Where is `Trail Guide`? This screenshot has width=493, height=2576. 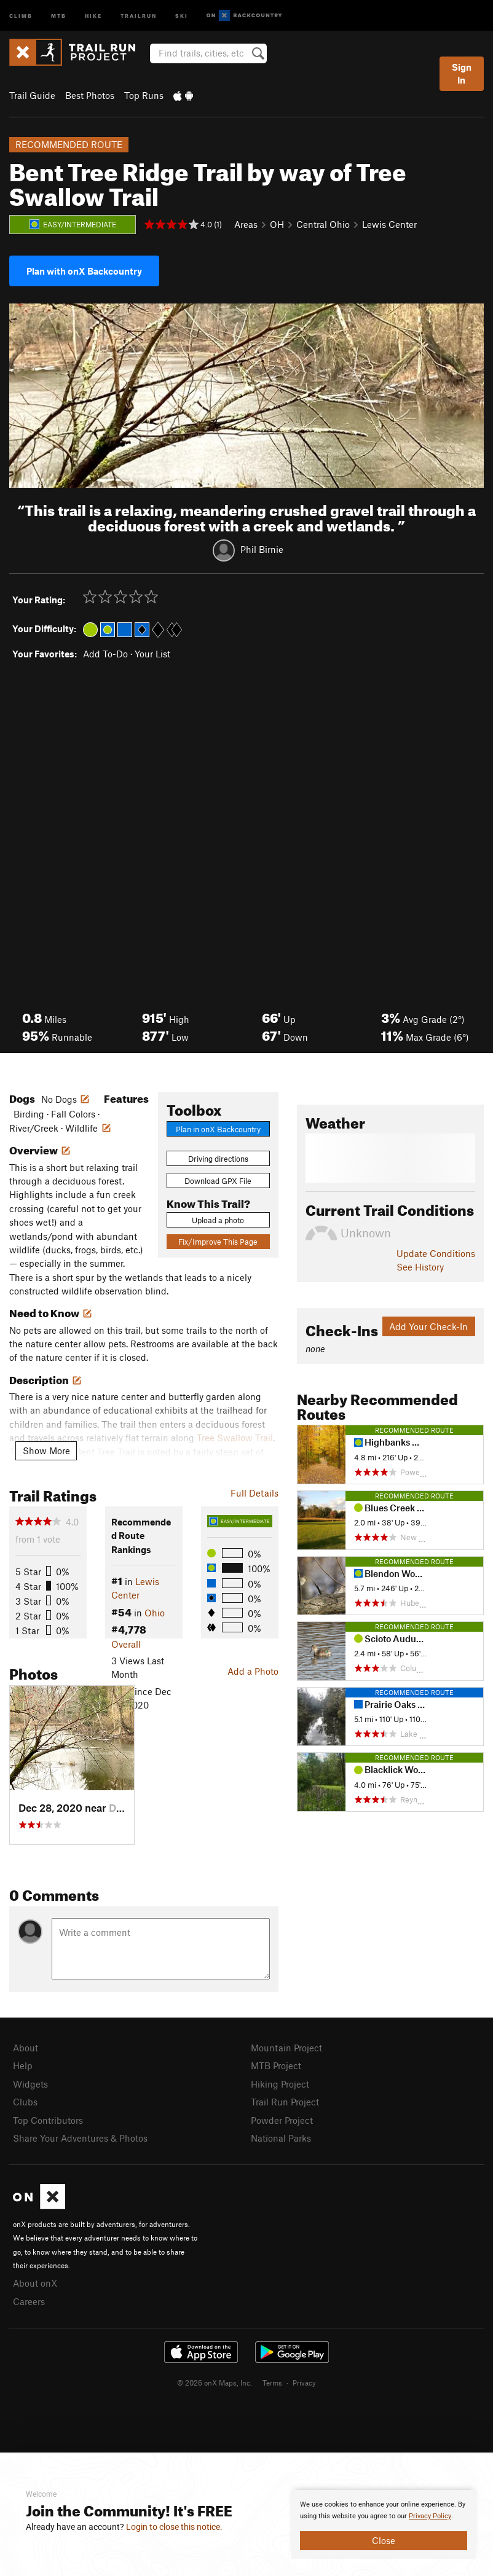 Trail Guide is located at coordinates (32, 95).